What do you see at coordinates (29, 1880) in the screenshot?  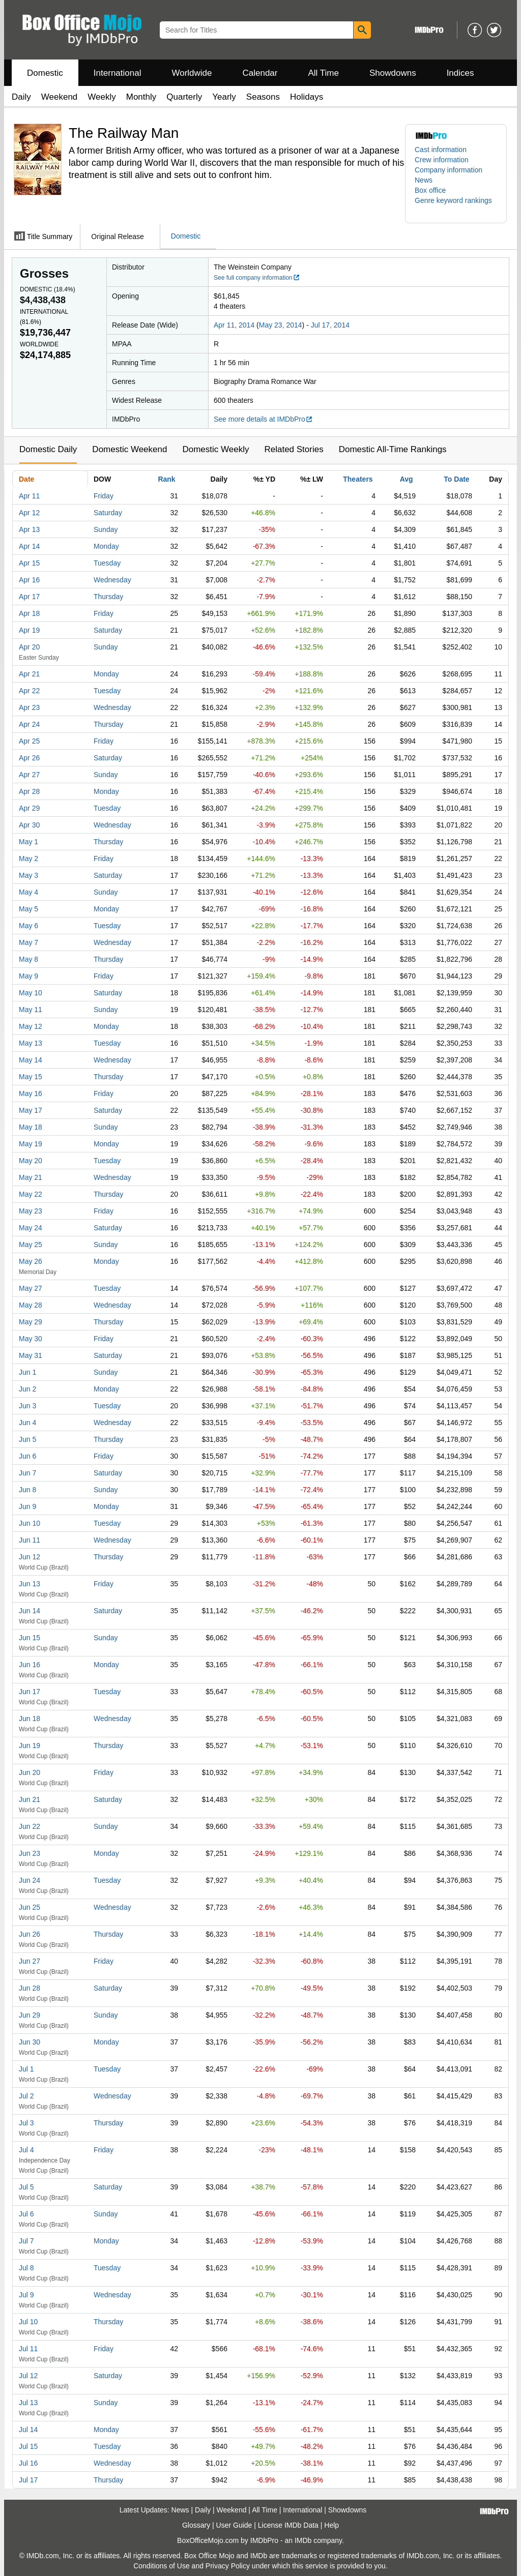 I see `Jun 24` at bounding box center [29, 1880].